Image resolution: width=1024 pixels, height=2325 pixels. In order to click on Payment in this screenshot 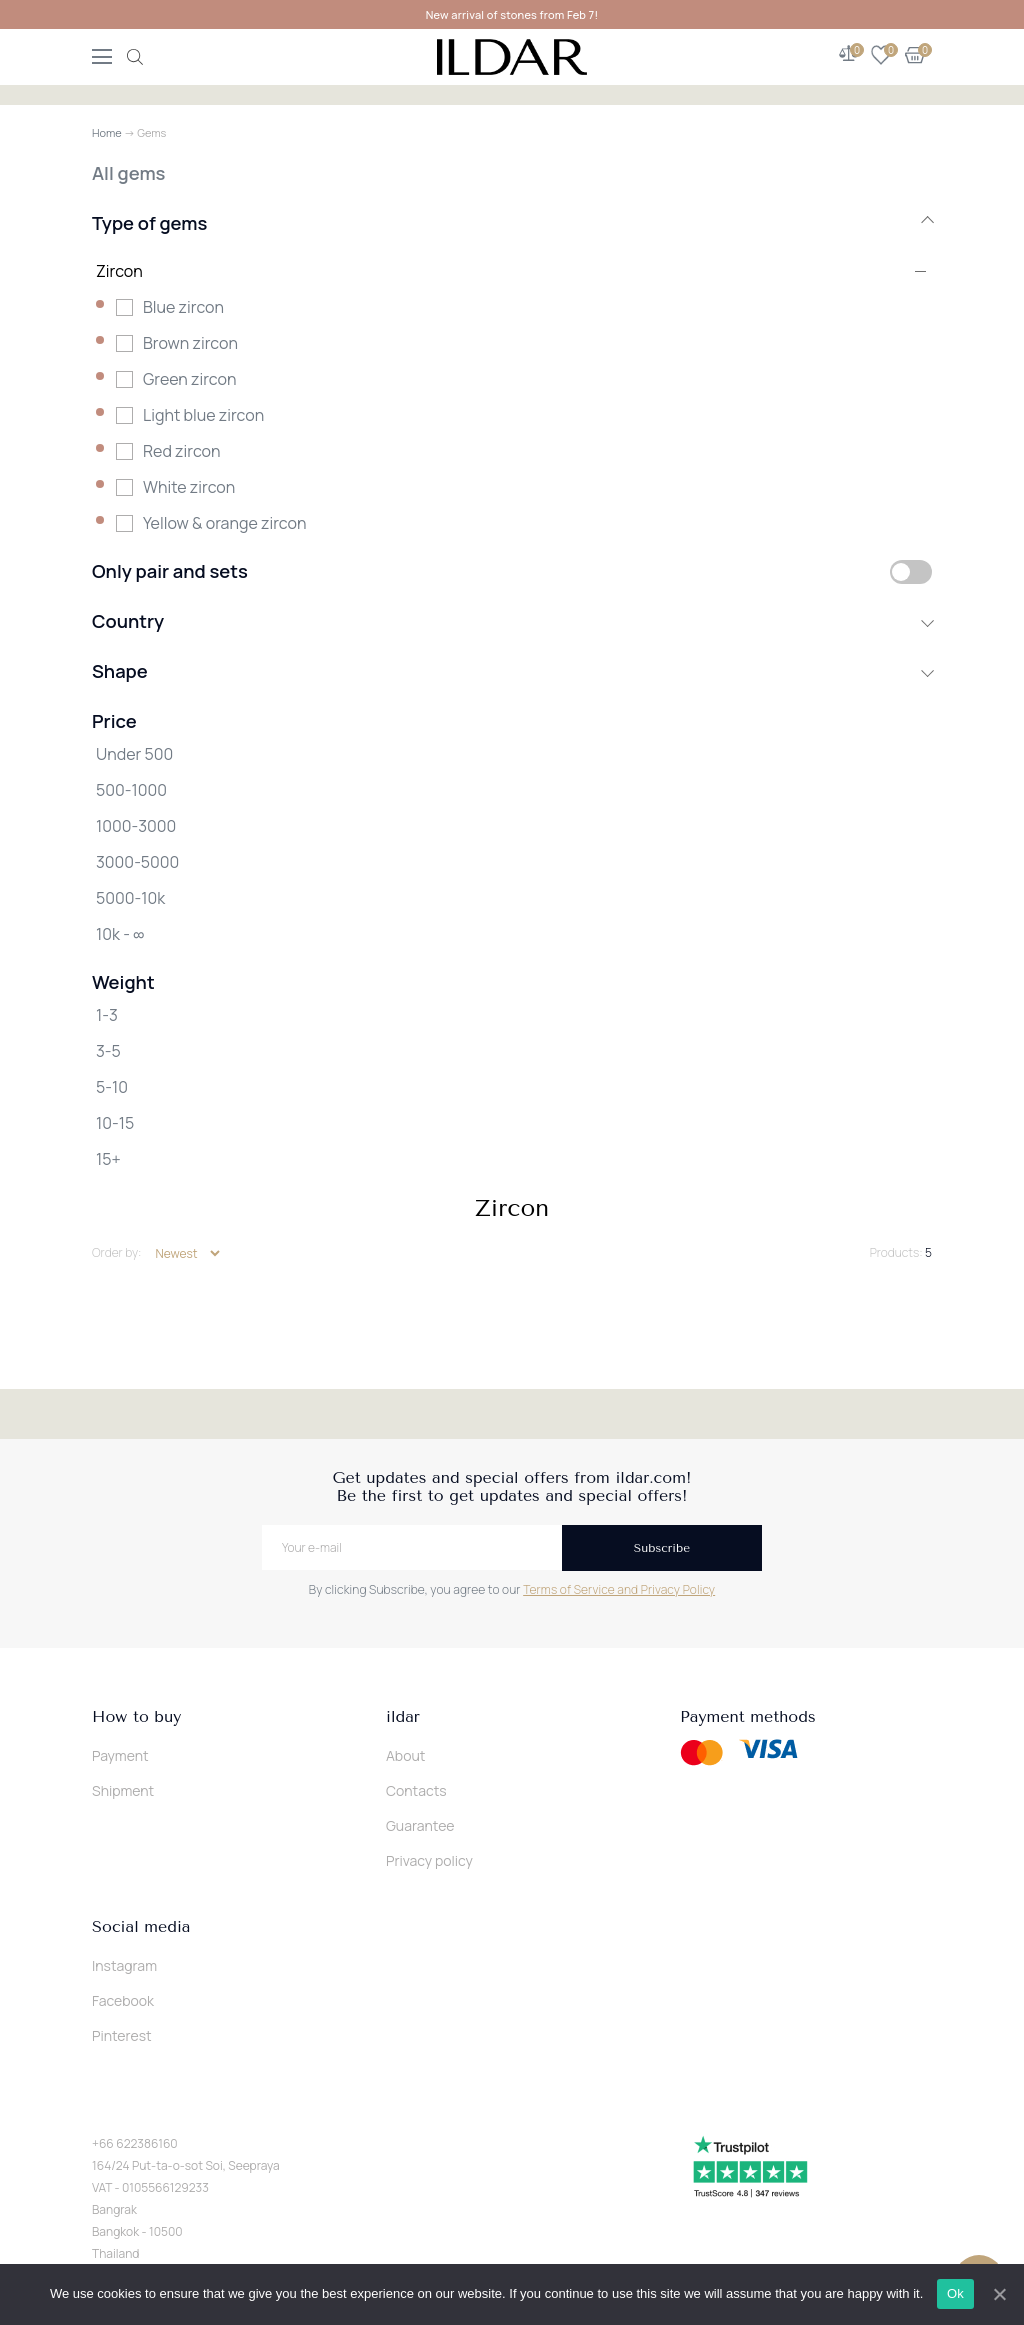, I will do `click(120, 1755)`.